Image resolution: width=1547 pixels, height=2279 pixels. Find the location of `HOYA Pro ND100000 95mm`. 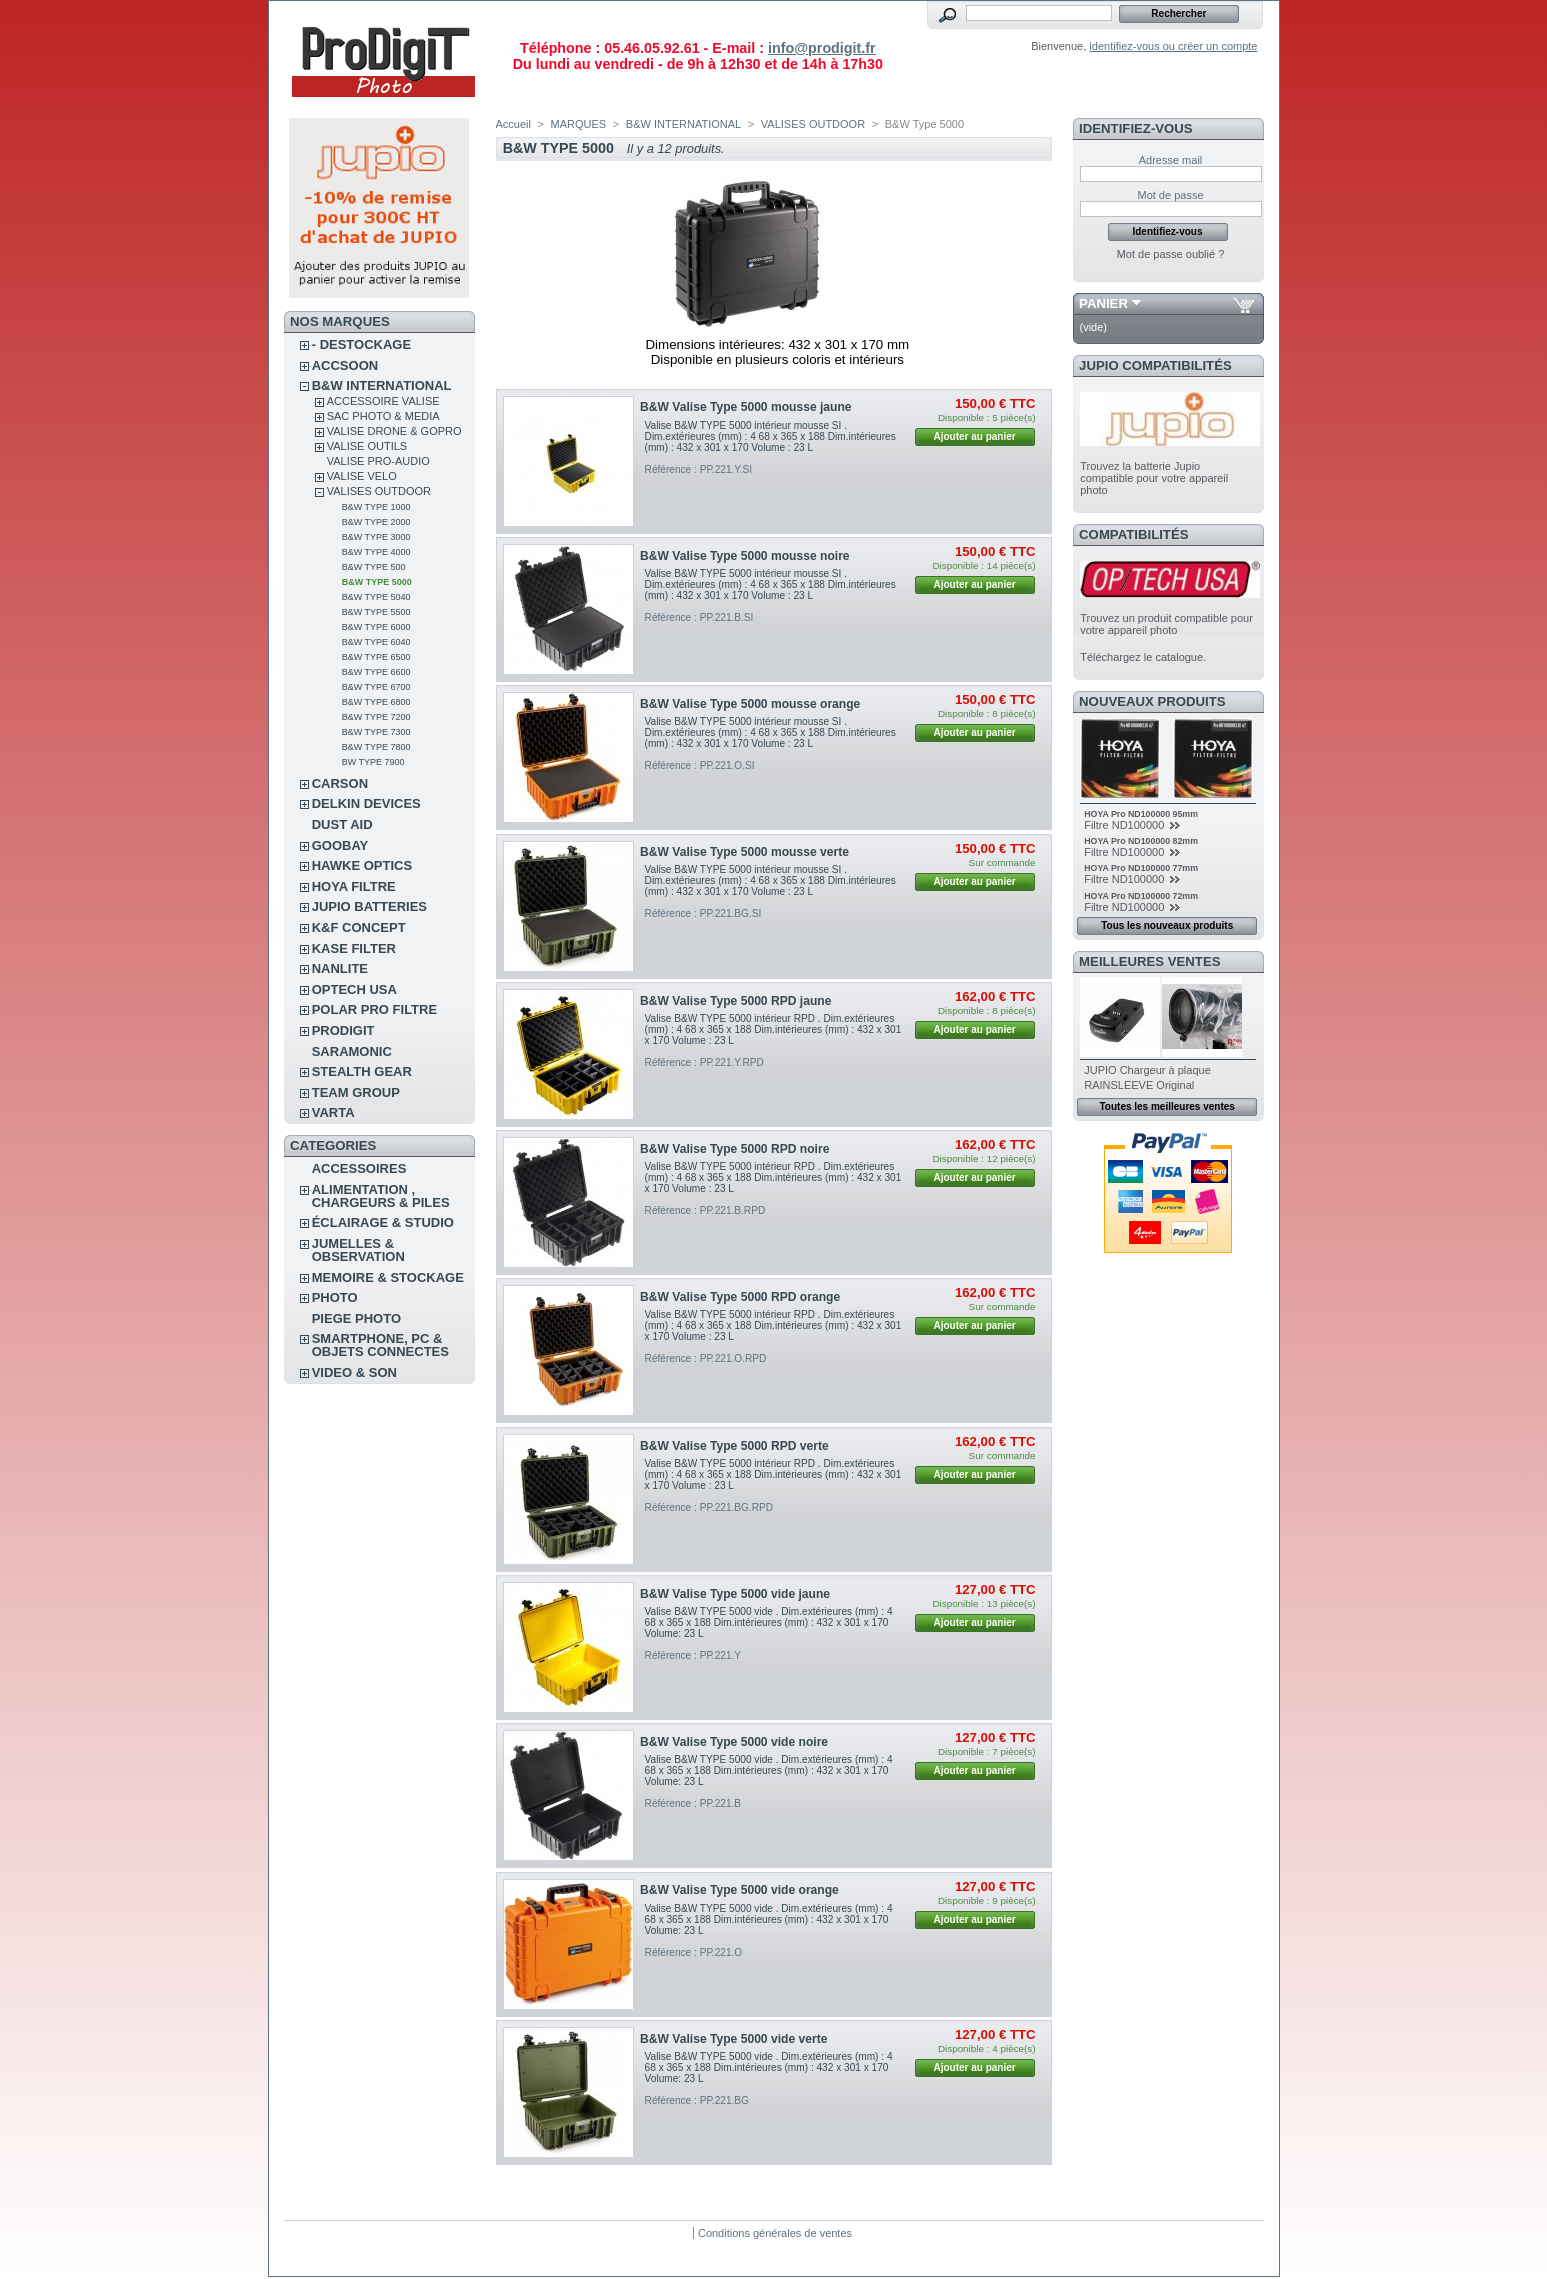

HOYA Pro ND100000 95mm is located at coordinates (1141, 814).